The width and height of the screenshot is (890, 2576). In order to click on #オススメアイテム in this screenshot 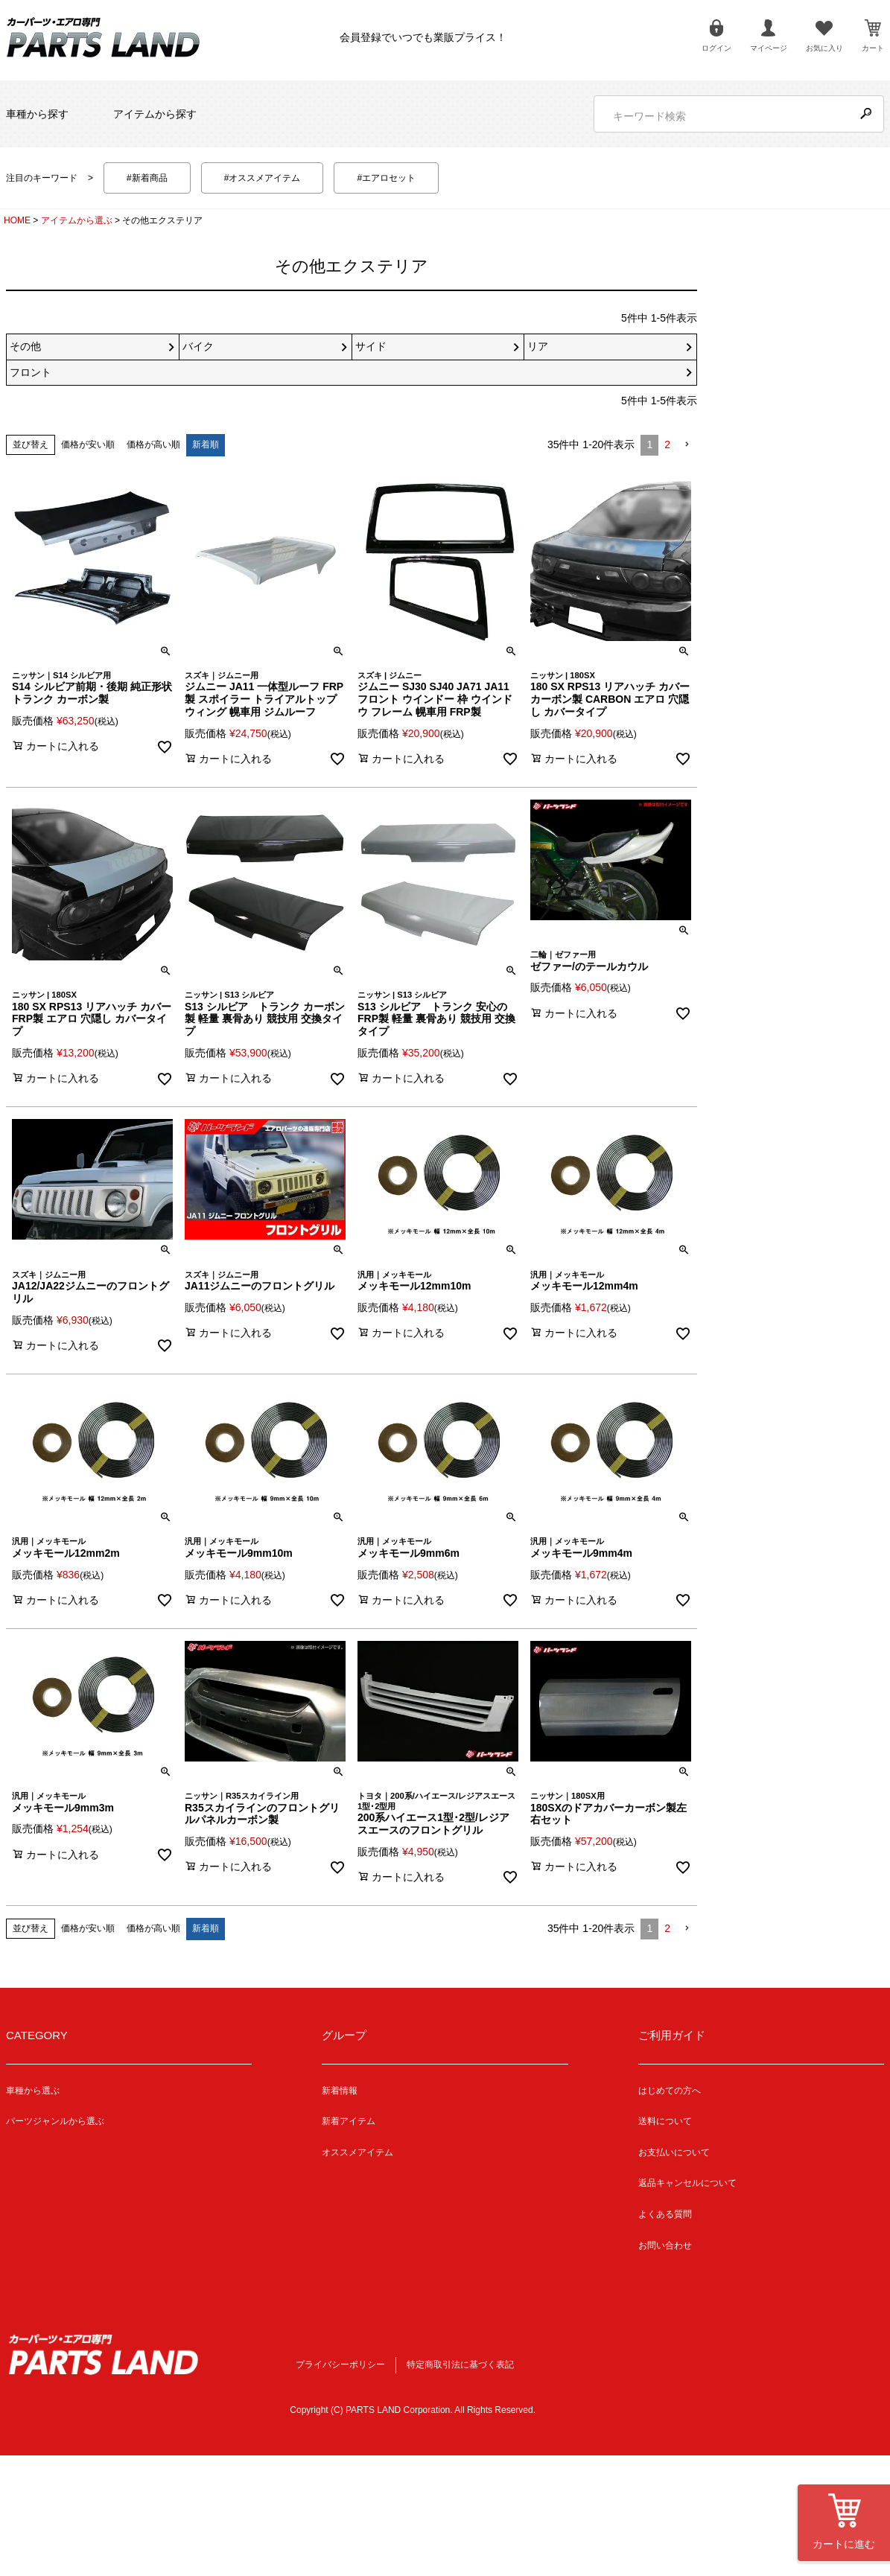, I will do `click(262, 178)`.